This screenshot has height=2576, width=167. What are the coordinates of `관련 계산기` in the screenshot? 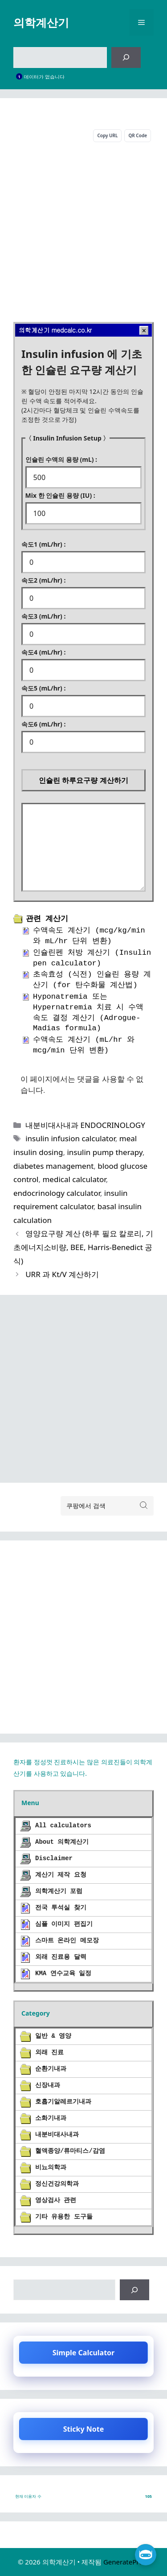 It's located at (47, 919).